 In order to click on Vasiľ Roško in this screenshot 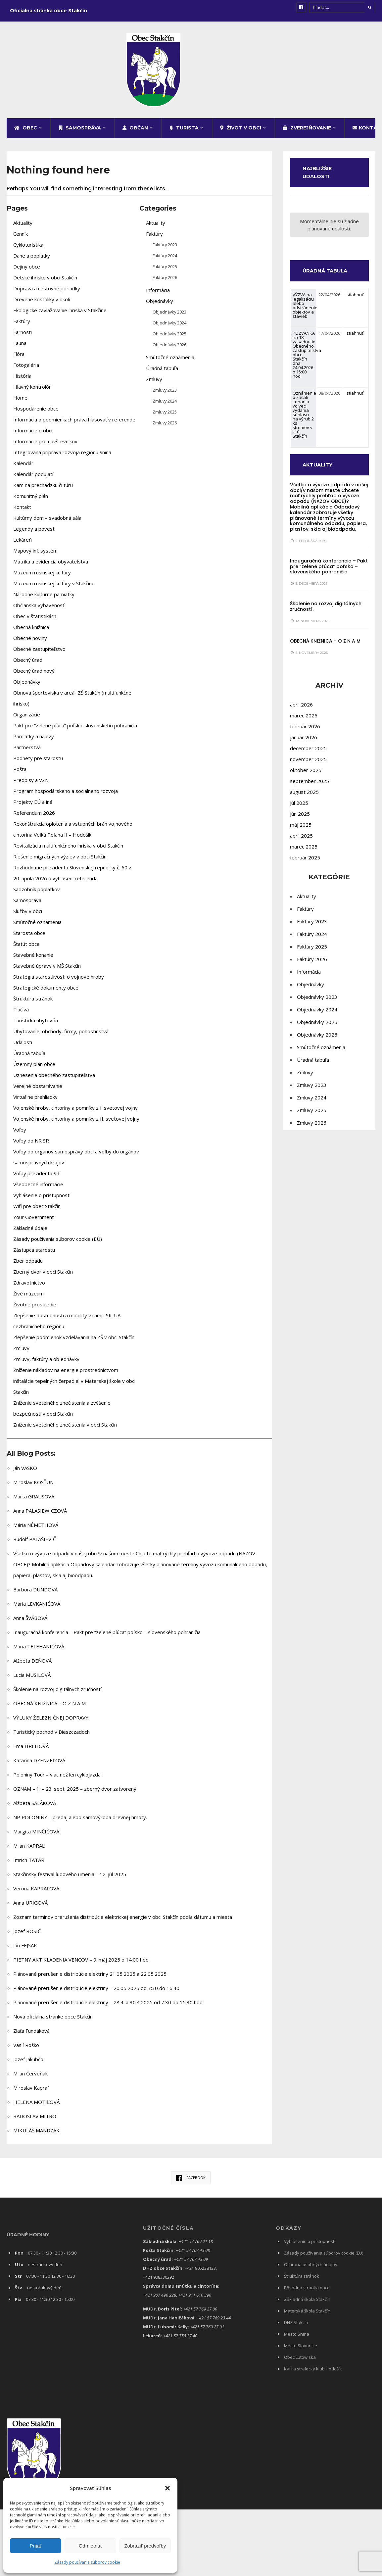, I will do `click(26, 2049)`.